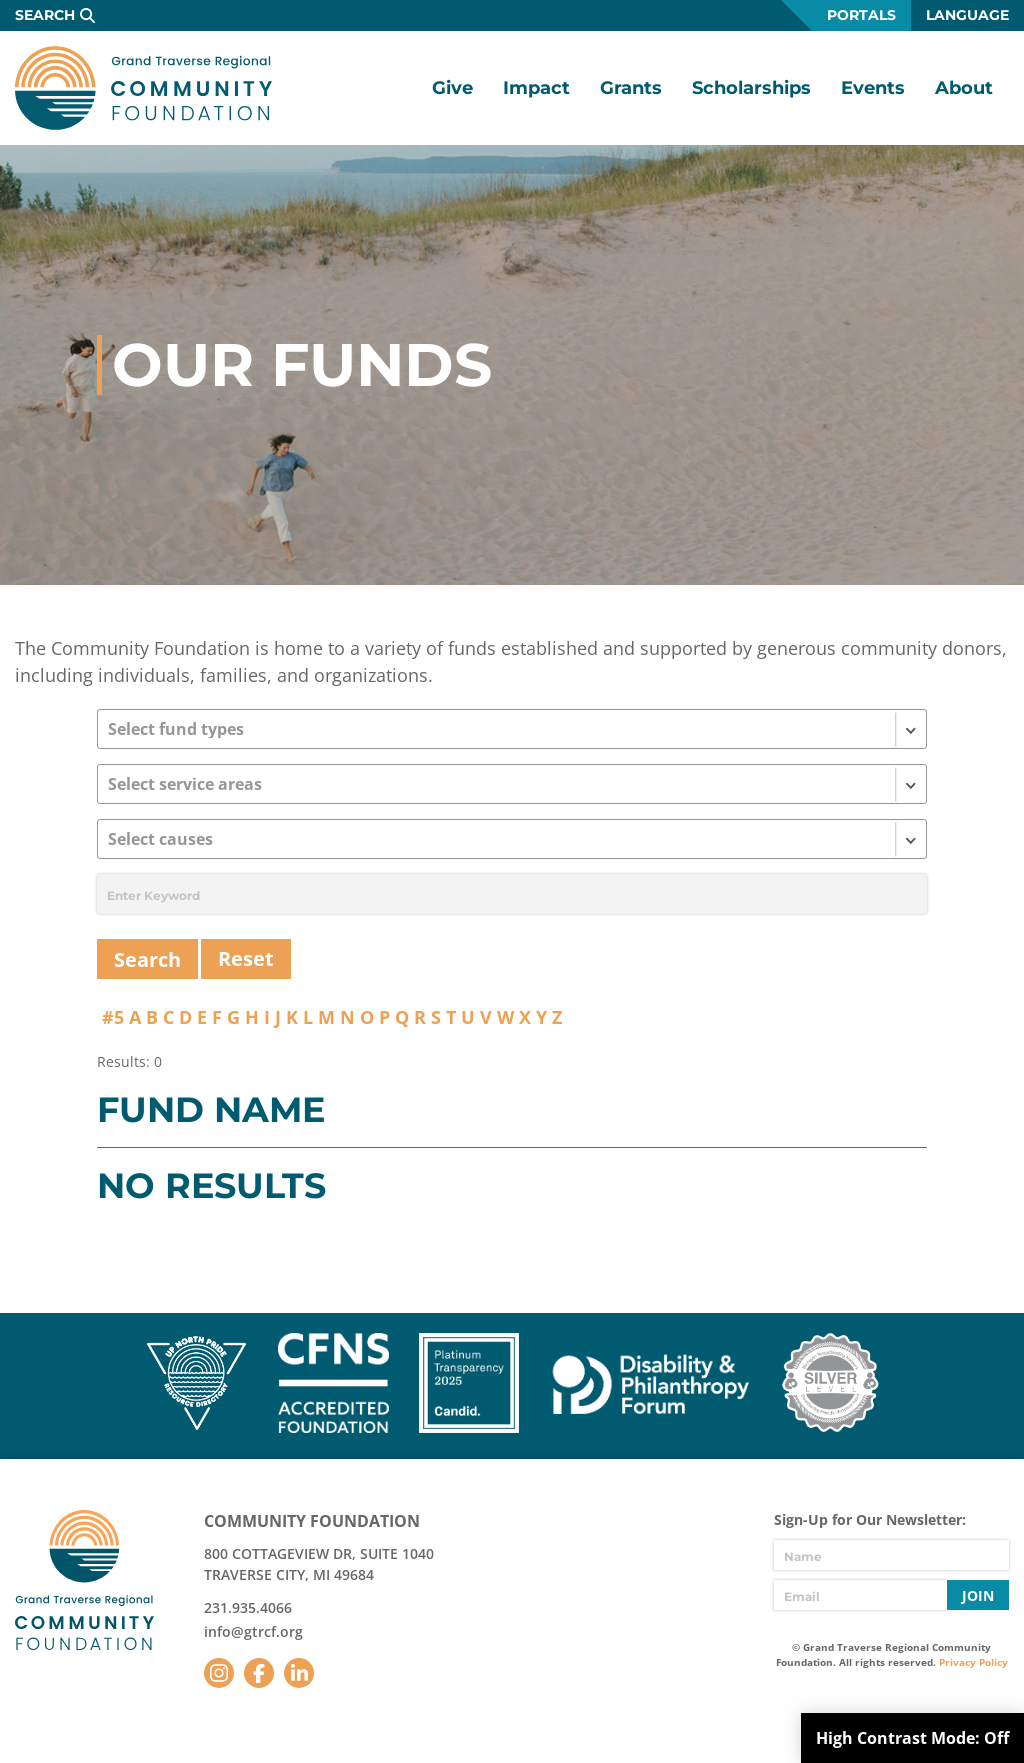 The image size is (1024, 1763). What do you see at coordinates (259, 1673) in the screenshot?
I see `Facebook [Follow us on Facebook]` at bounding box center [259, 1673].